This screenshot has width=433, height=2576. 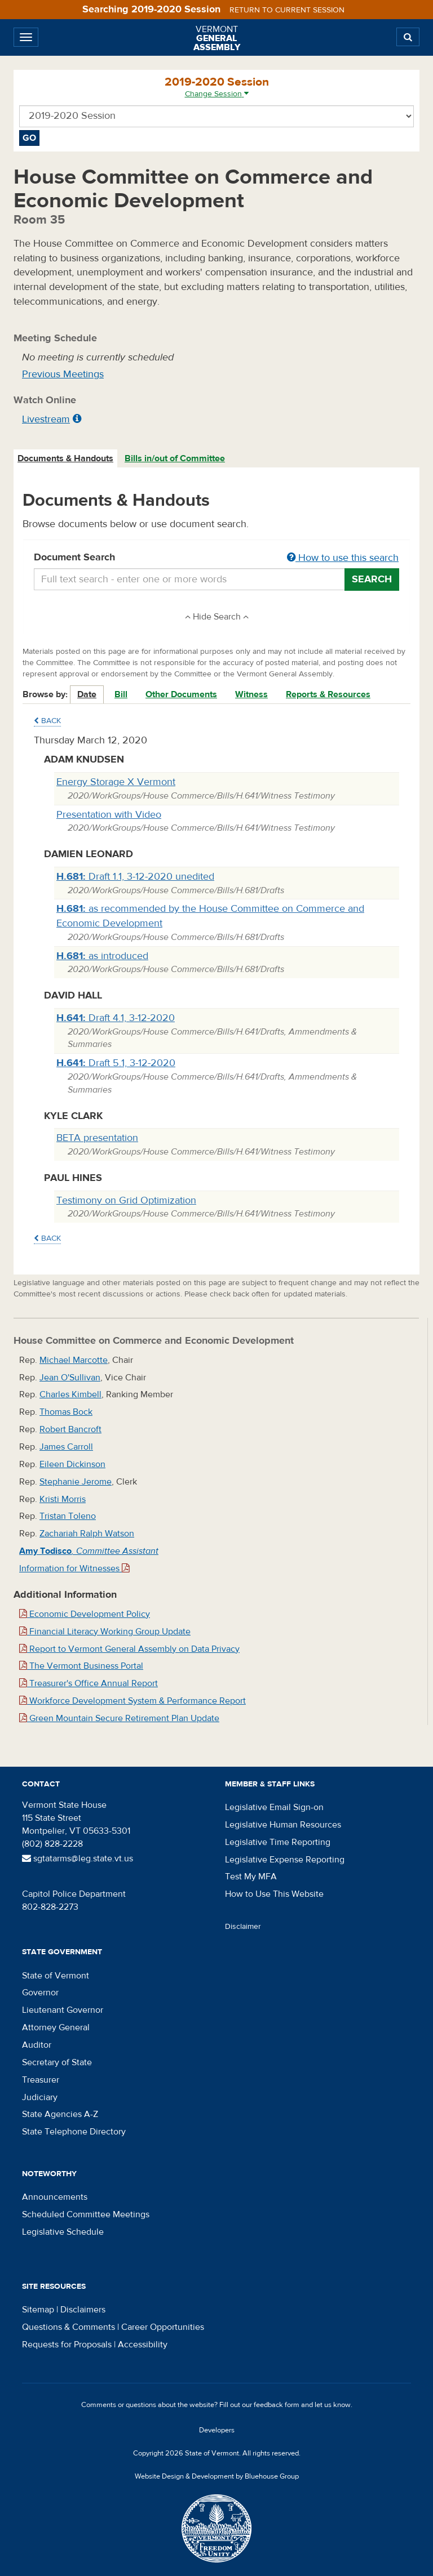 What do you see at coordinates (86, 694) in the screenshot?
I see `Date` at bounding box center [86, 694].